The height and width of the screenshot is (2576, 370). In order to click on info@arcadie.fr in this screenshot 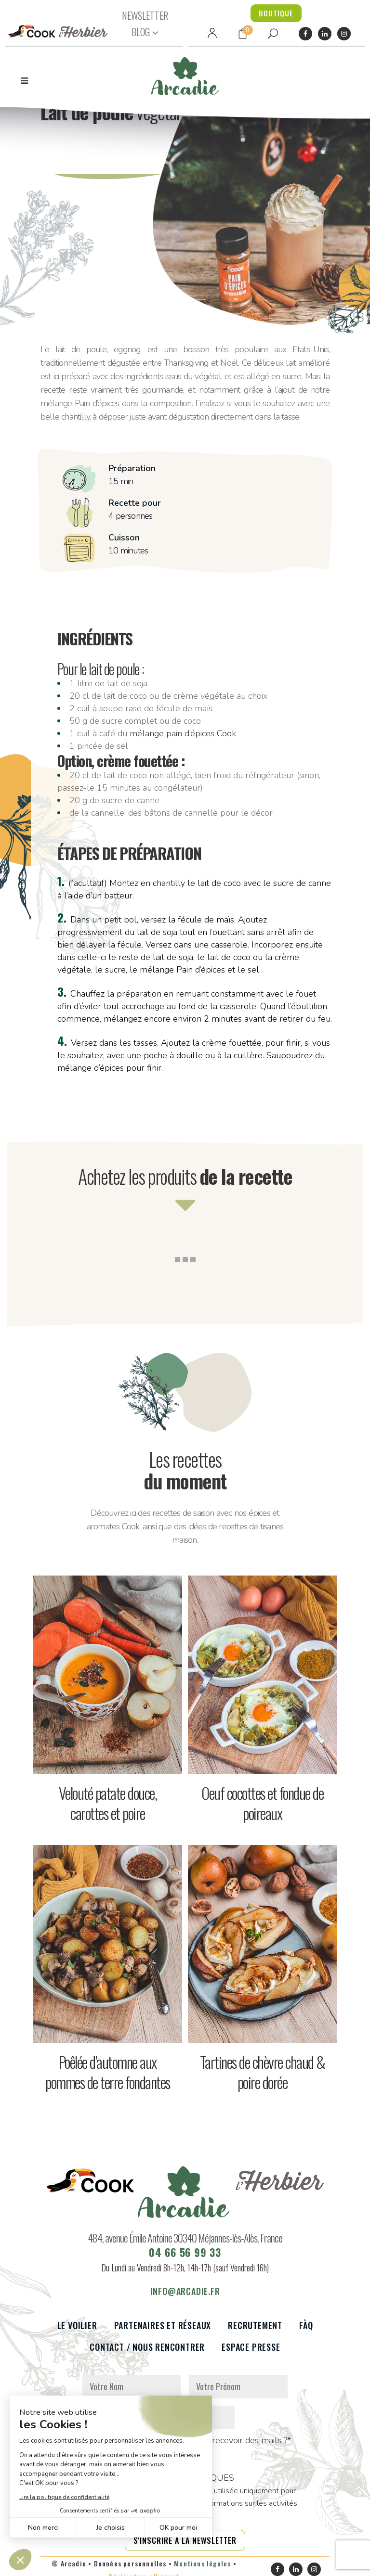, I will do `click(185, 2297)`.